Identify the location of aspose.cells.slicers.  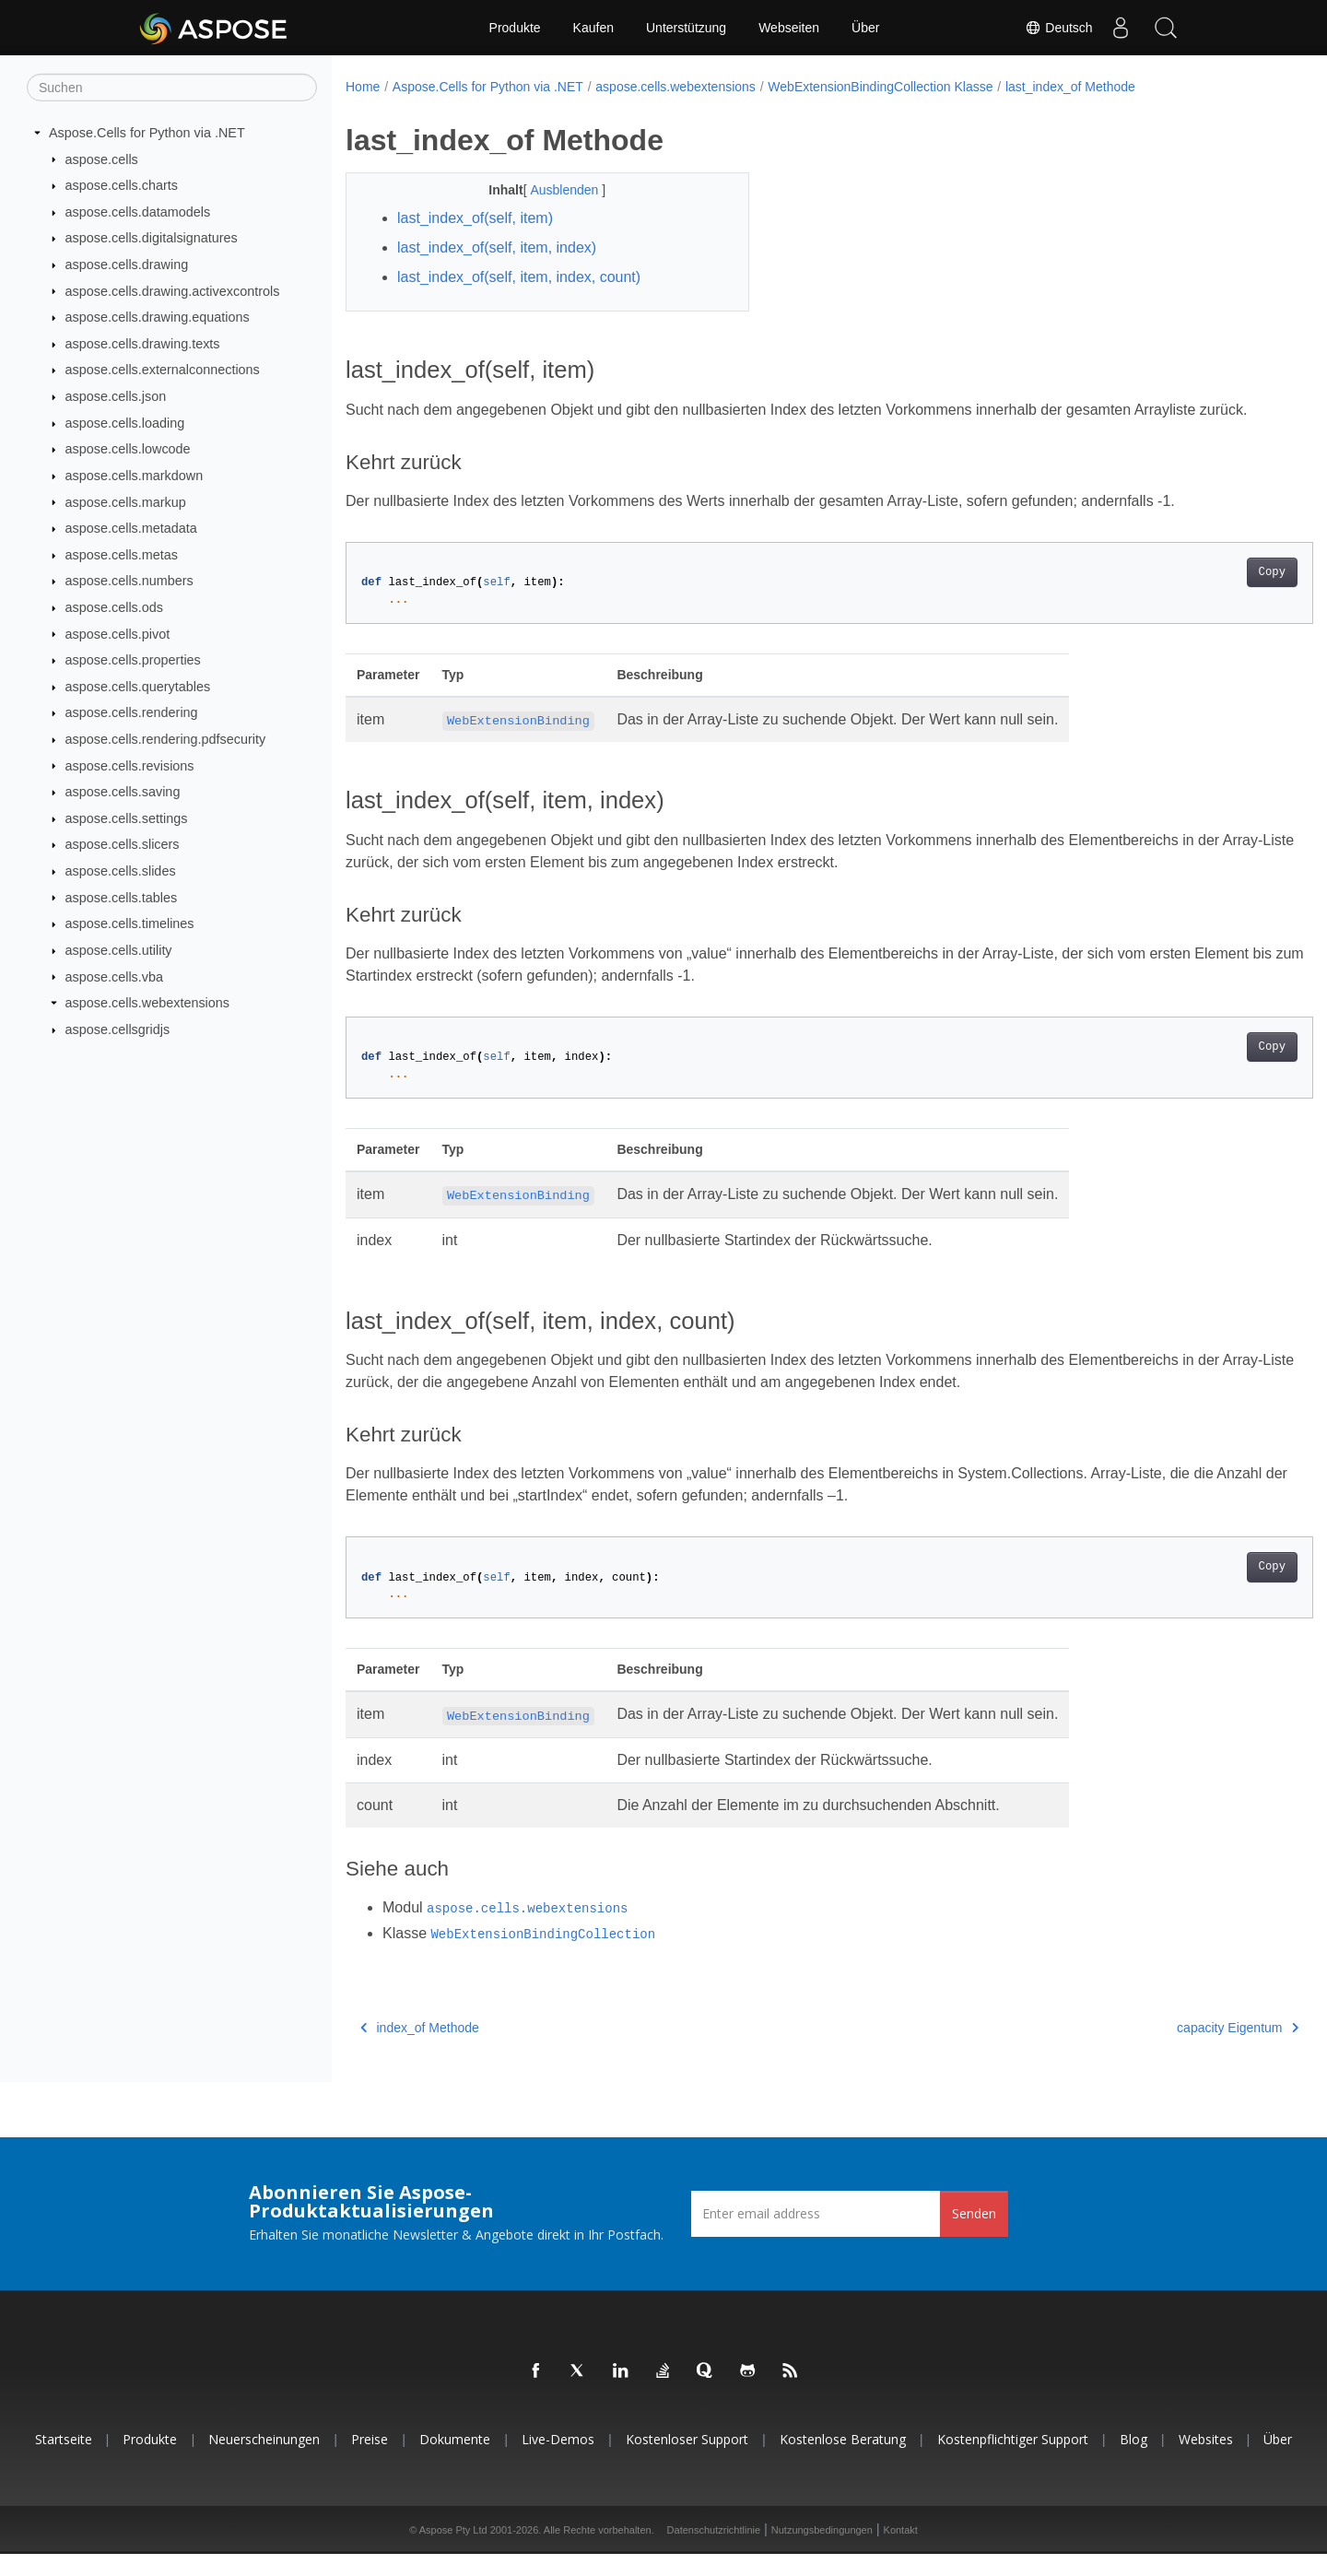
(122, 844).